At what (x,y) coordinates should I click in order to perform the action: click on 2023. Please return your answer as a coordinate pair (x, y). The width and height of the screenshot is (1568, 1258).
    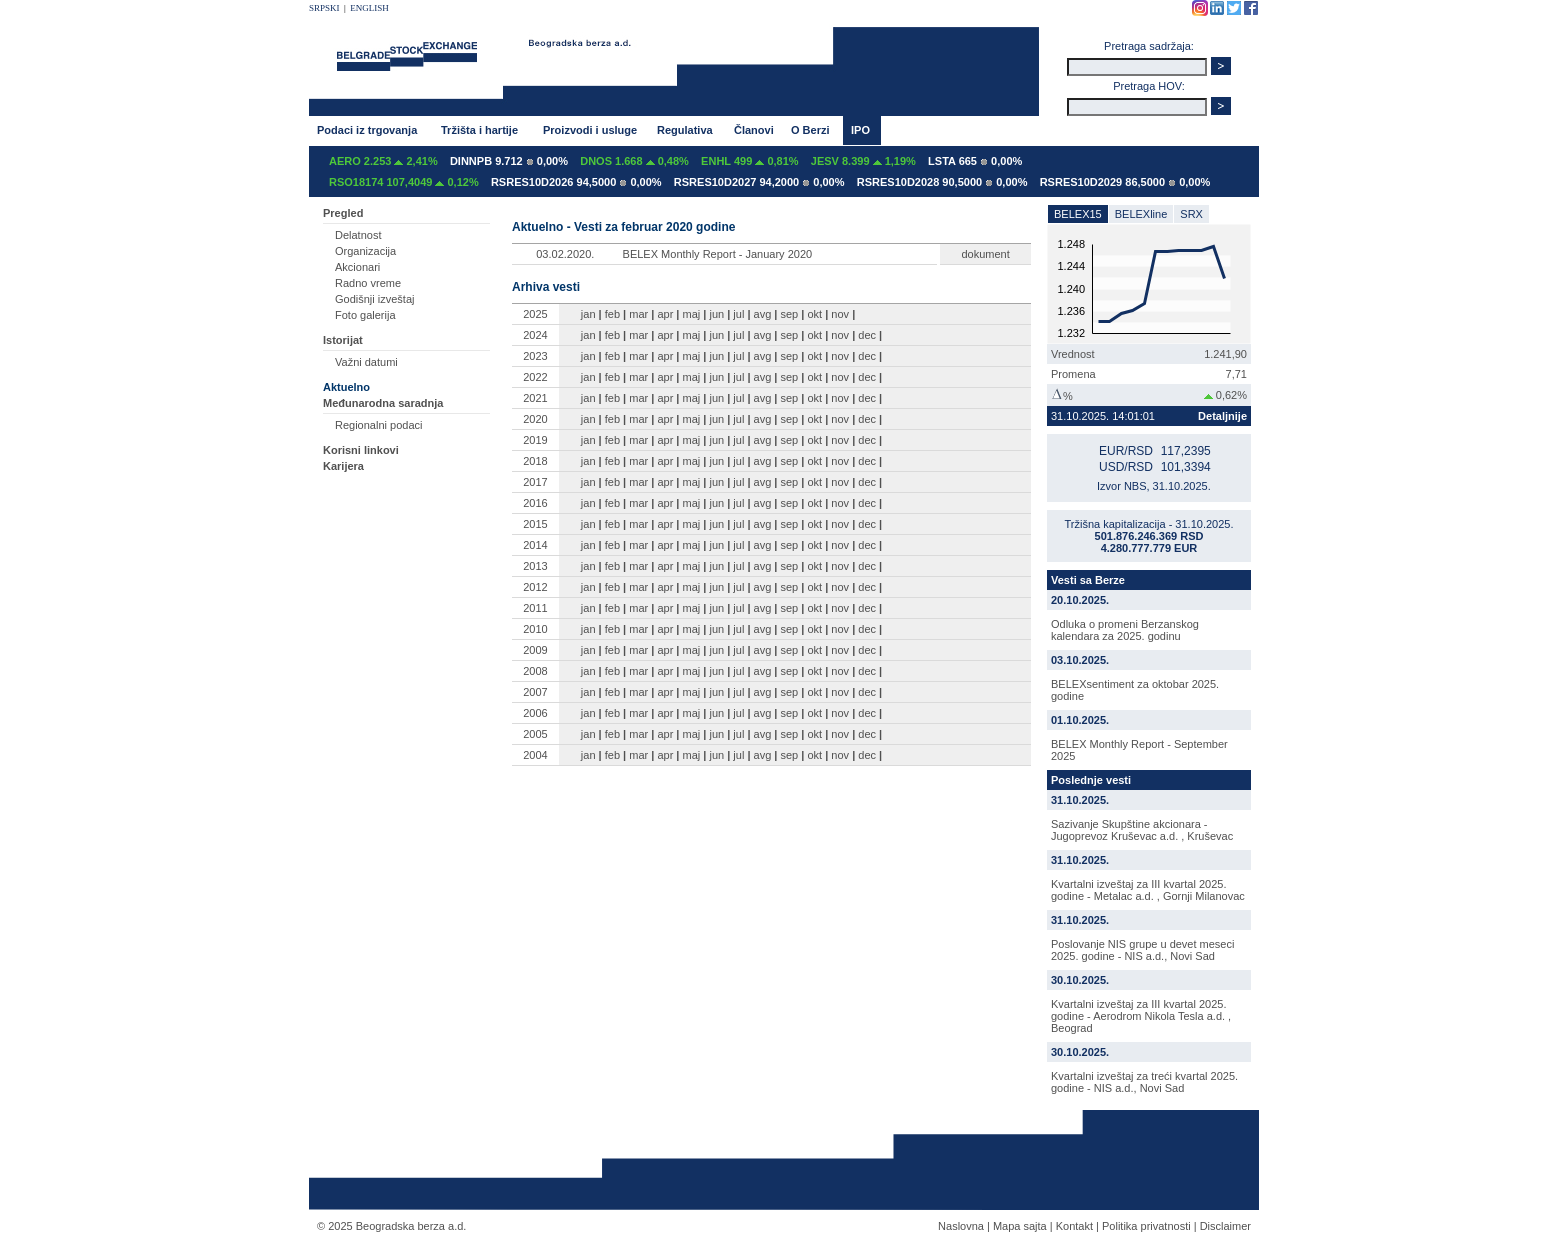
    Looking at the image, I should click on (535, 356).